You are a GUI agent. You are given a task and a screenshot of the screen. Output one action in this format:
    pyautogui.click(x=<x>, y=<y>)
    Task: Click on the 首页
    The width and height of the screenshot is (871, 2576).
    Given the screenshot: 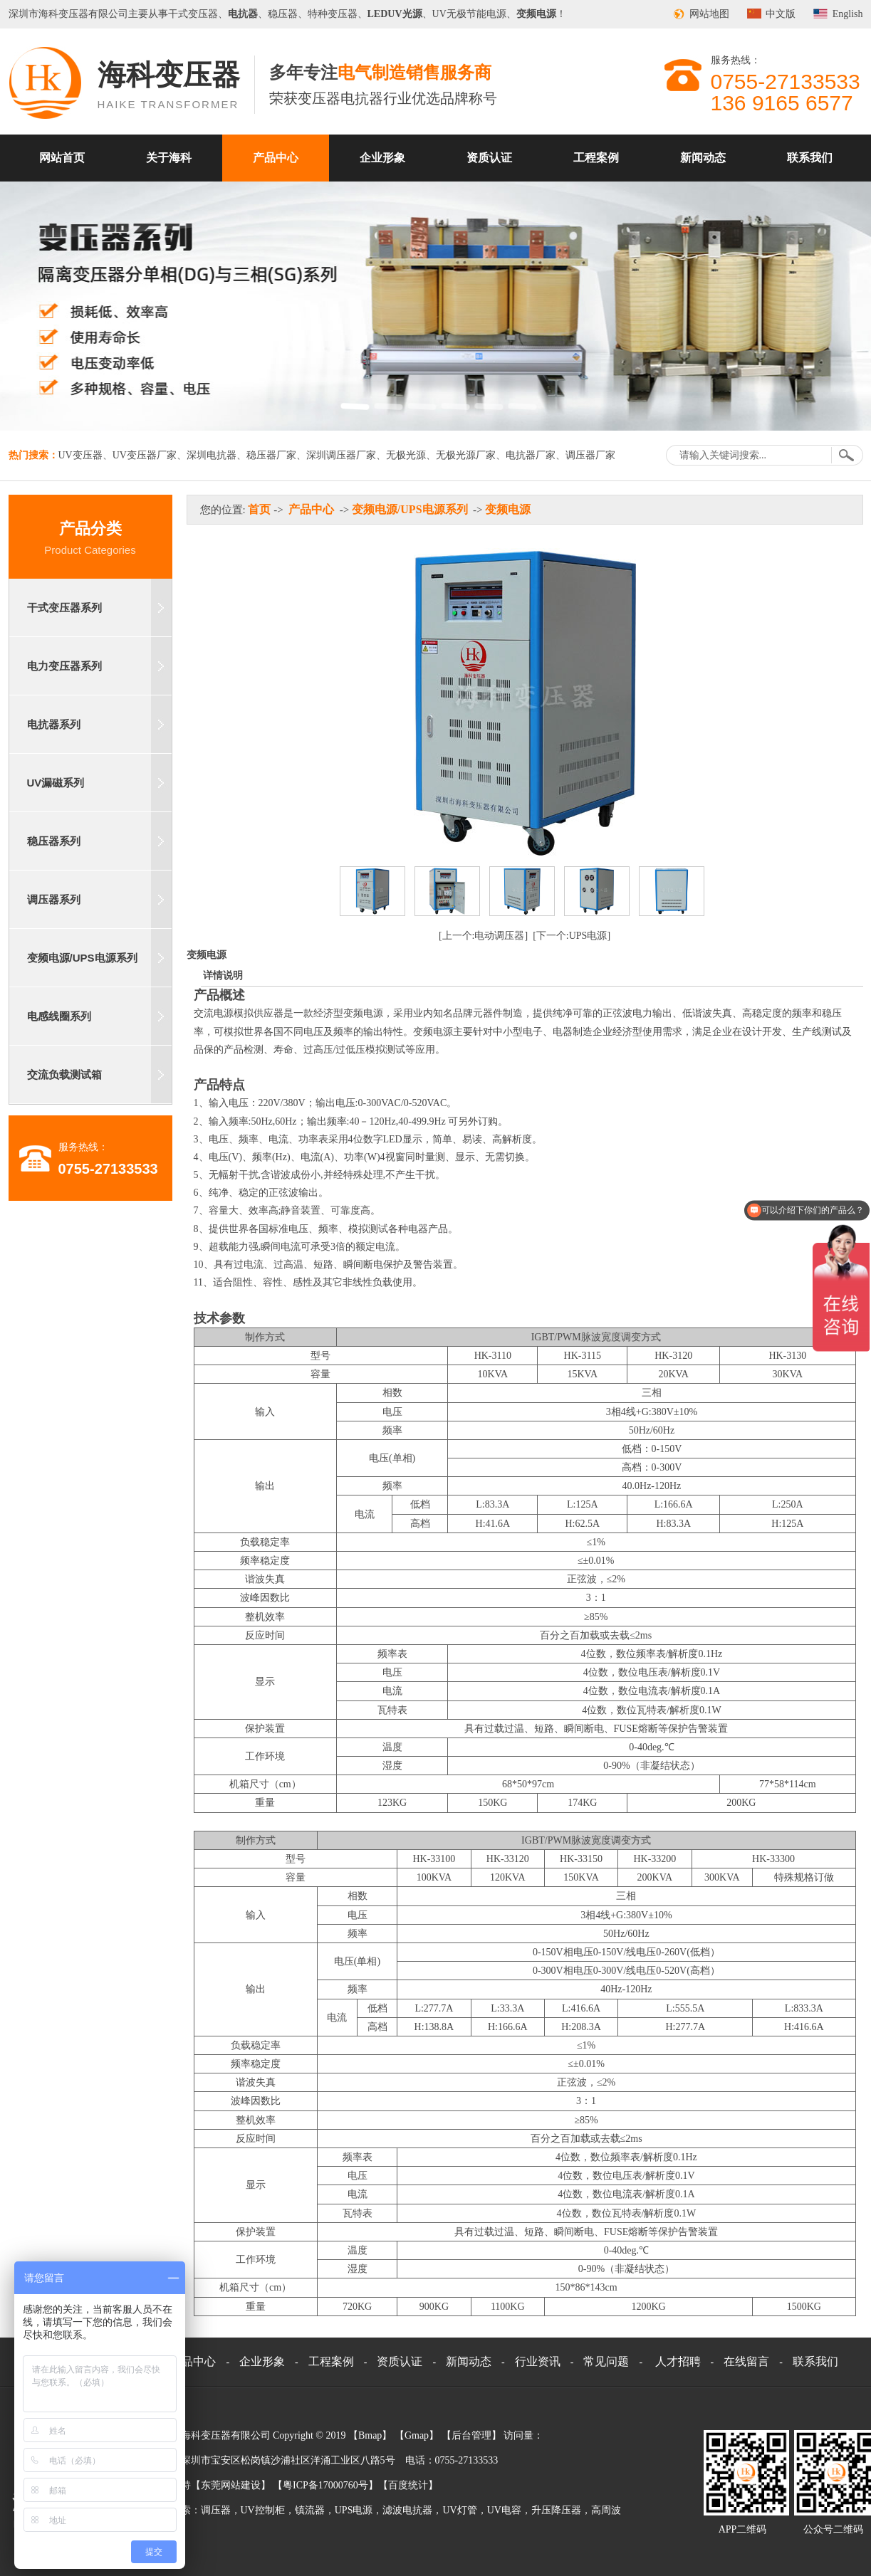 What is the action you would take?
    pyautogui.click(x=259, y=509)
    